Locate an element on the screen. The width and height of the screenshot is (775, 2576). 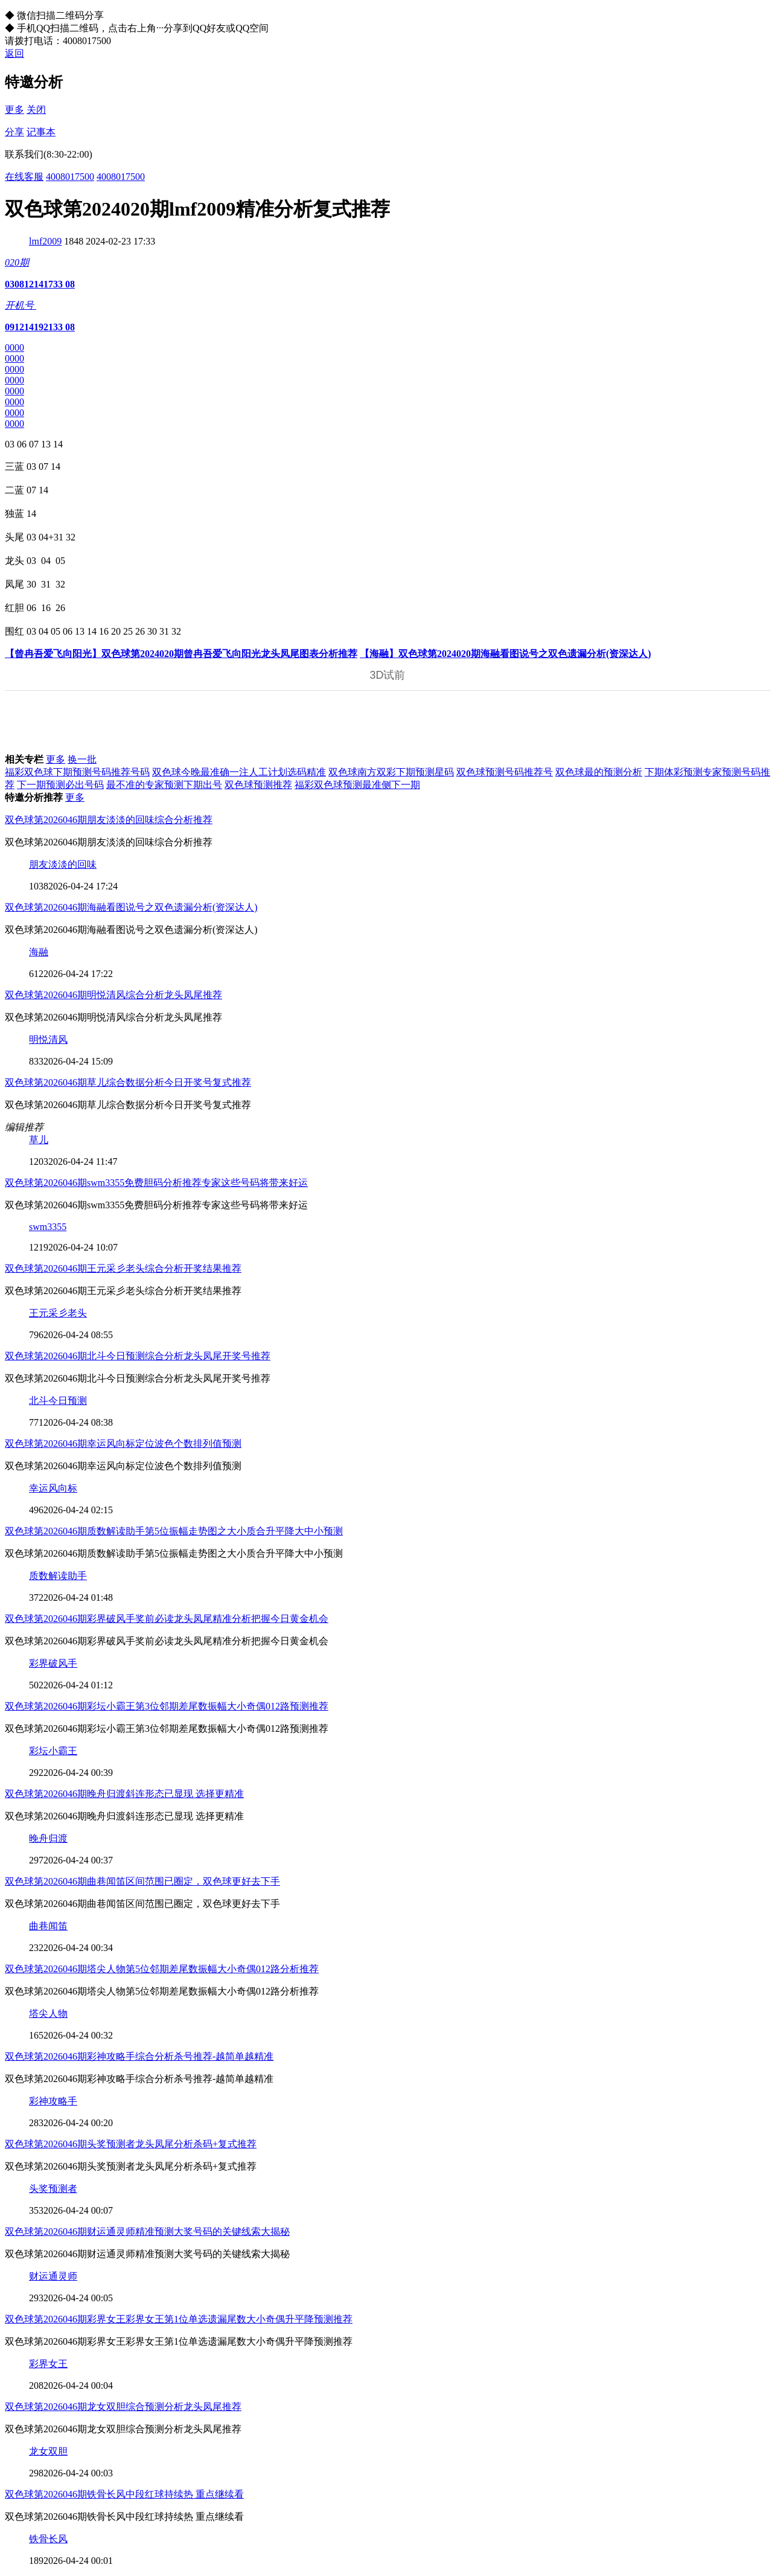
彩神攻略手 is located at coordinates (53, 2101).